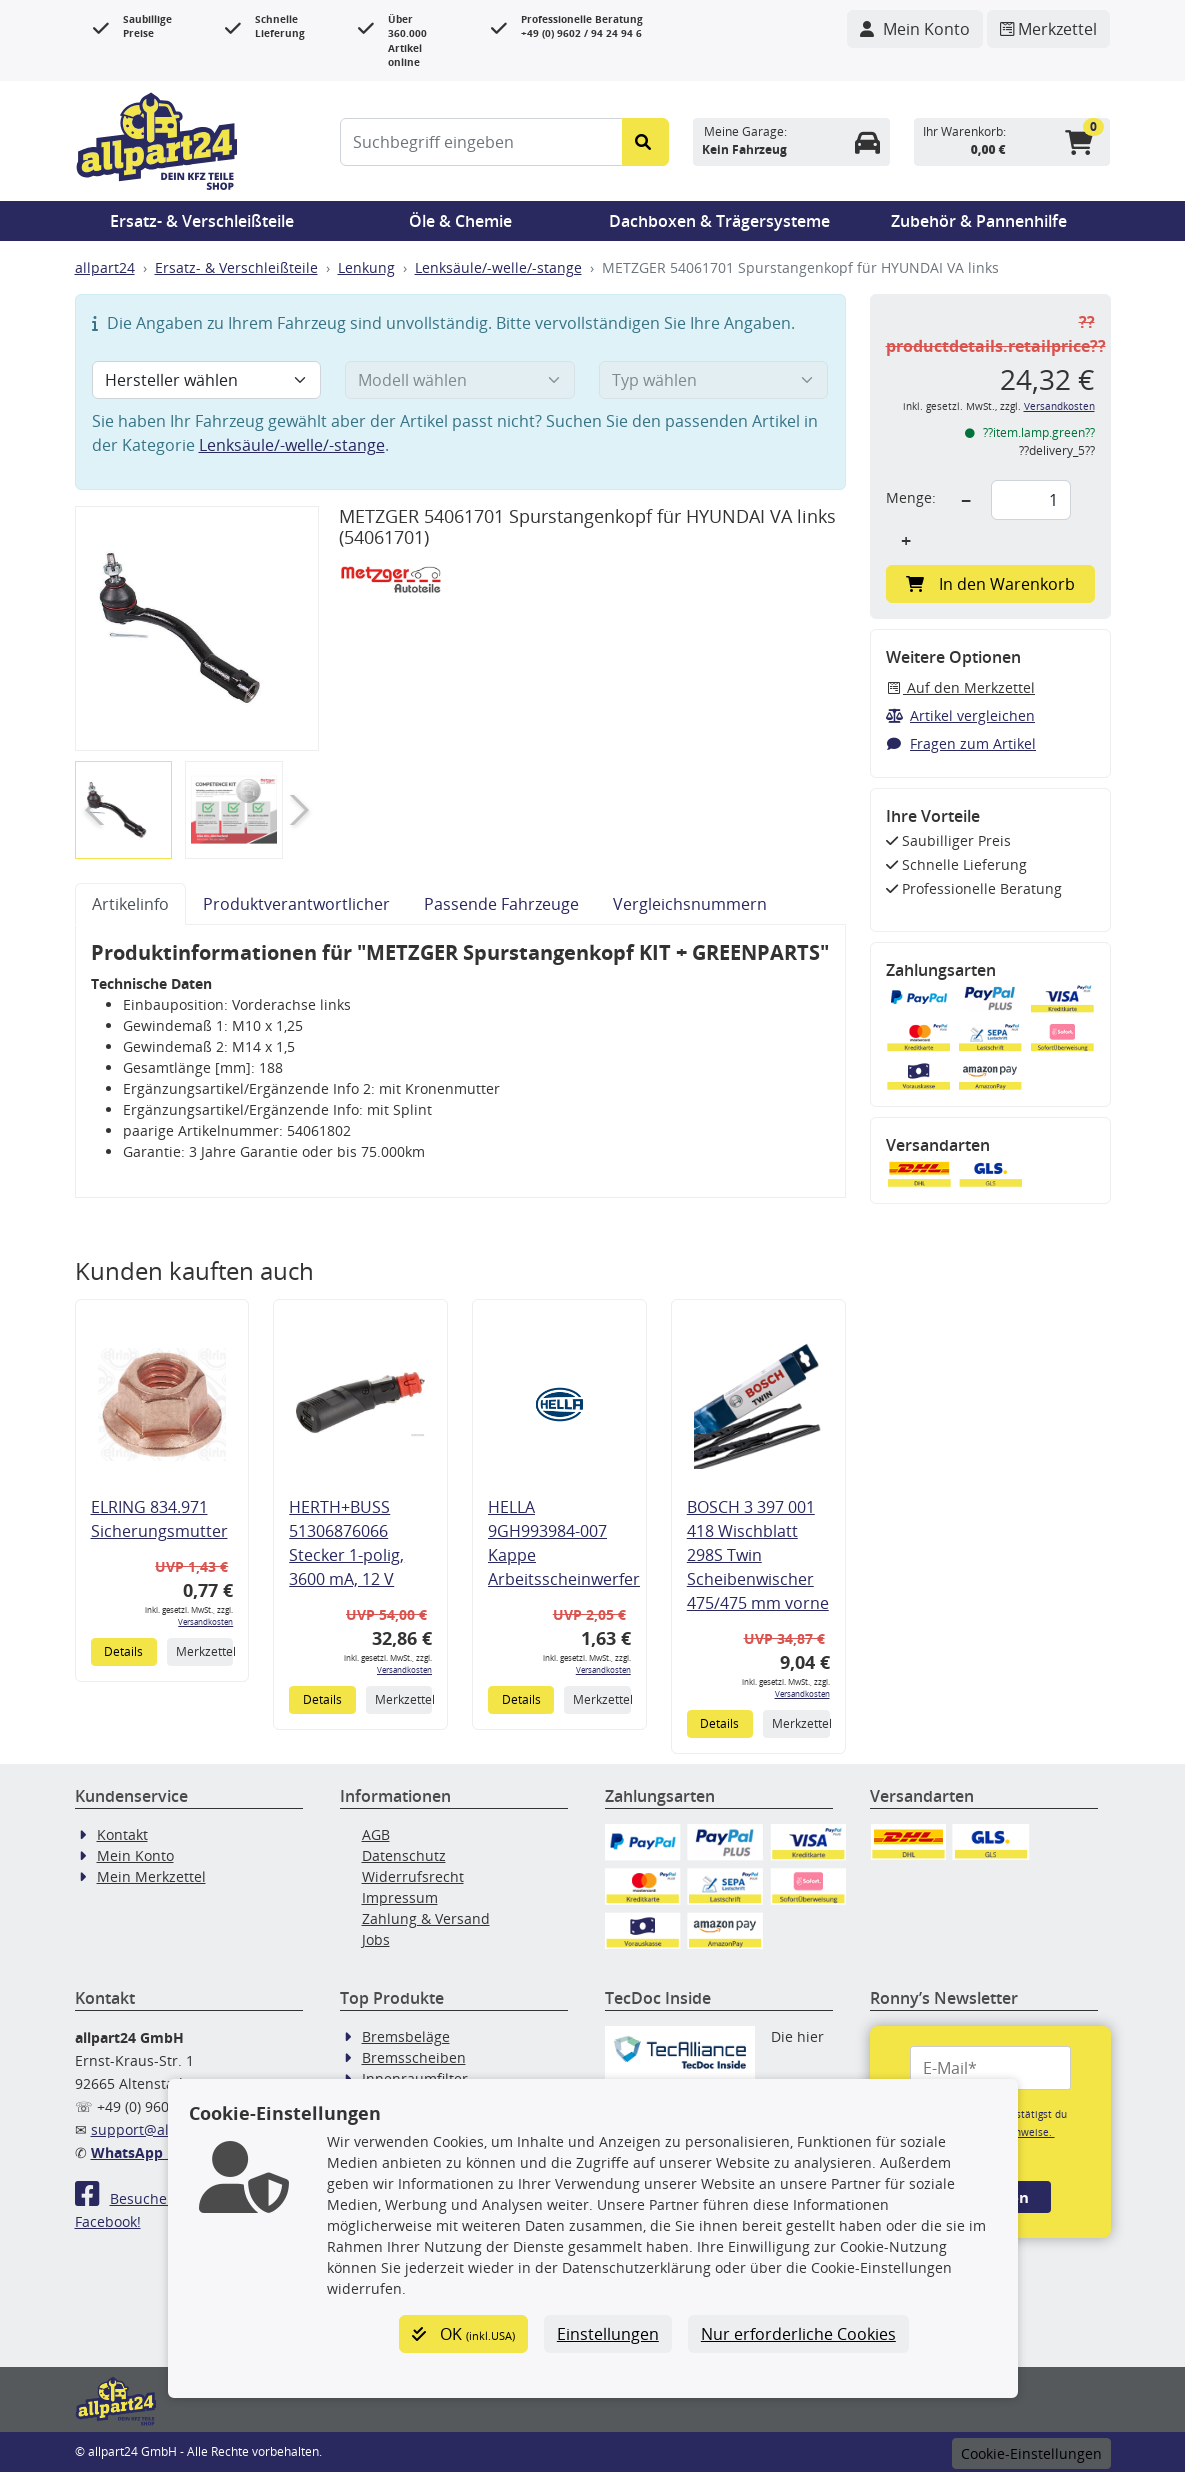  What do you see at coordinates (798, 2334) in the screenshot?
I see `Nur erforderliche Cookies` at bounding box center [798, 2334].